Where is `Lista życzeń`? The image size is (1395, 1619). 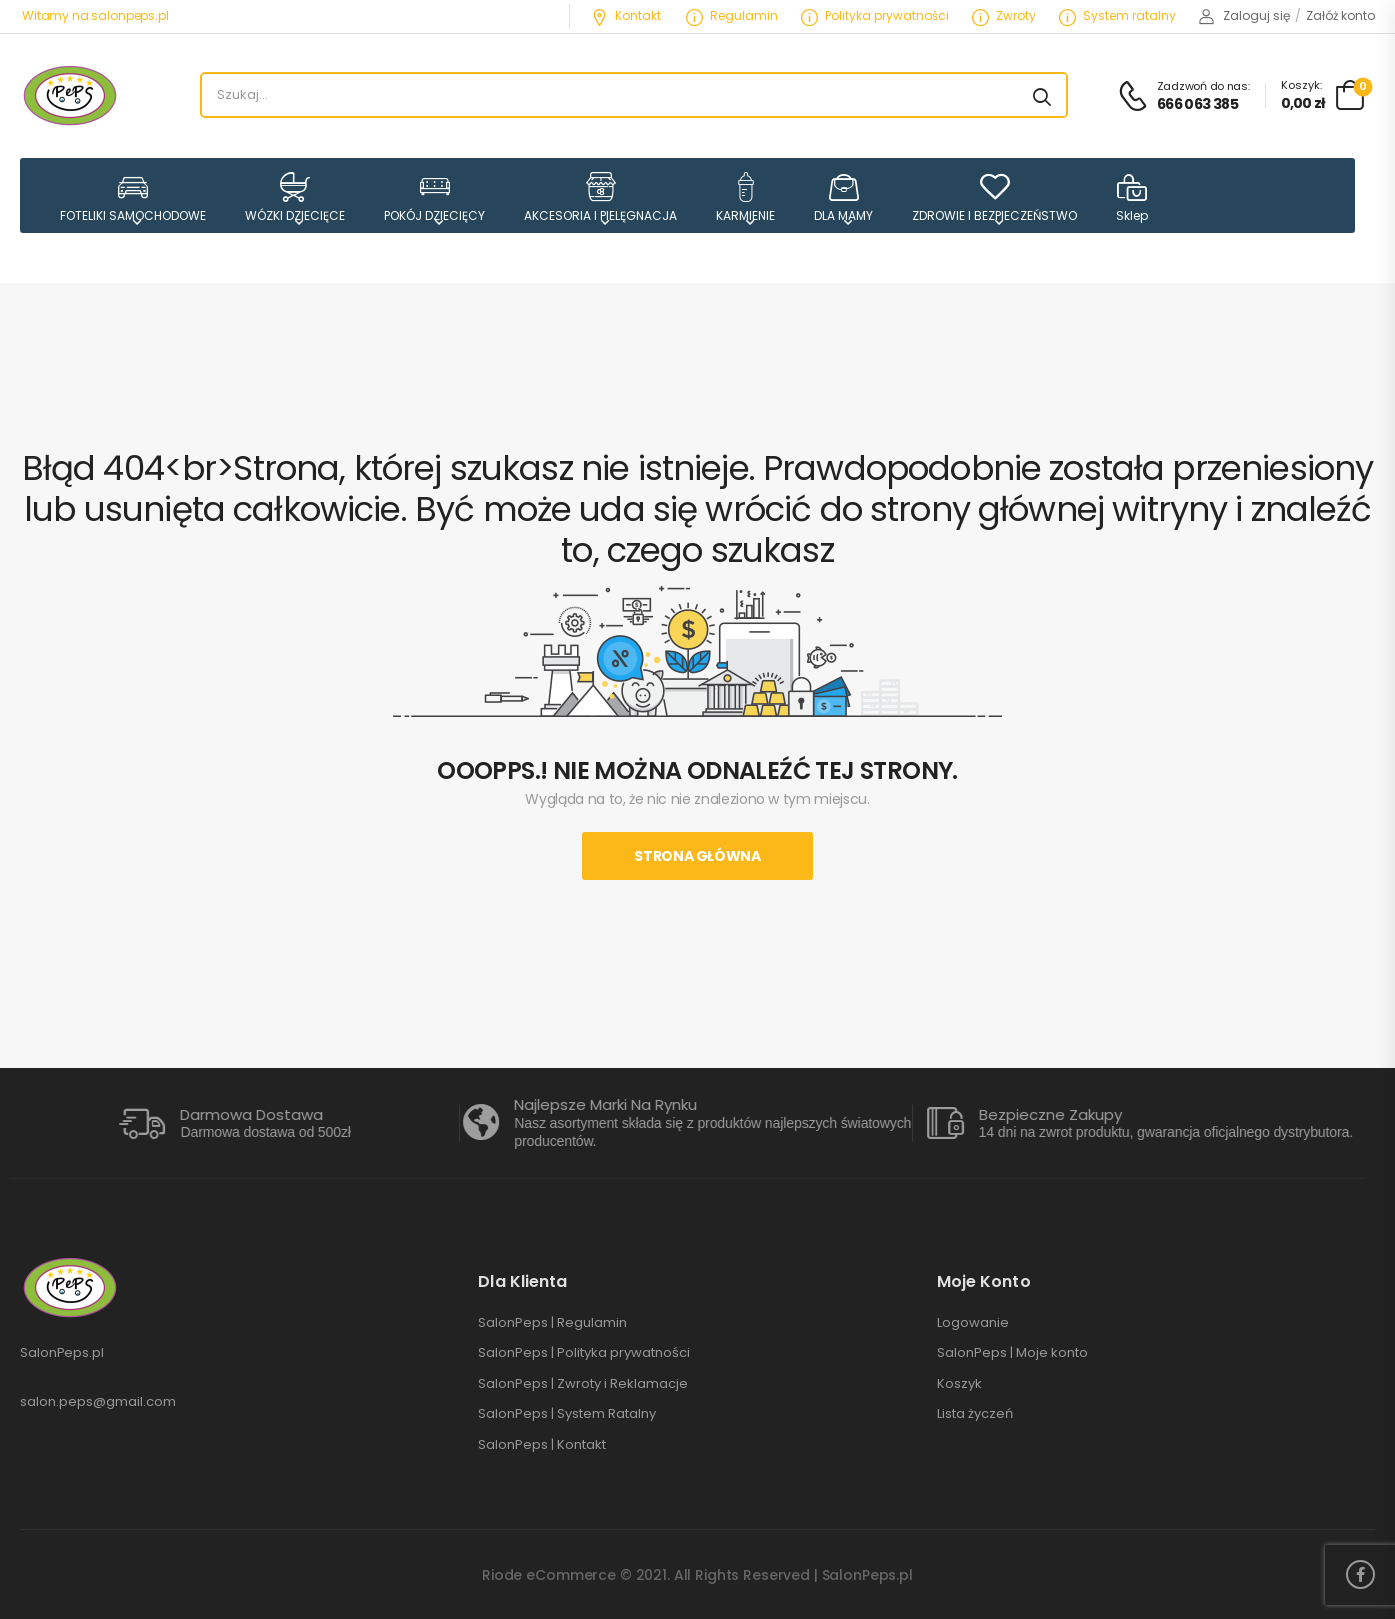 Lista życzeń is located at coordinates (975, 1414).